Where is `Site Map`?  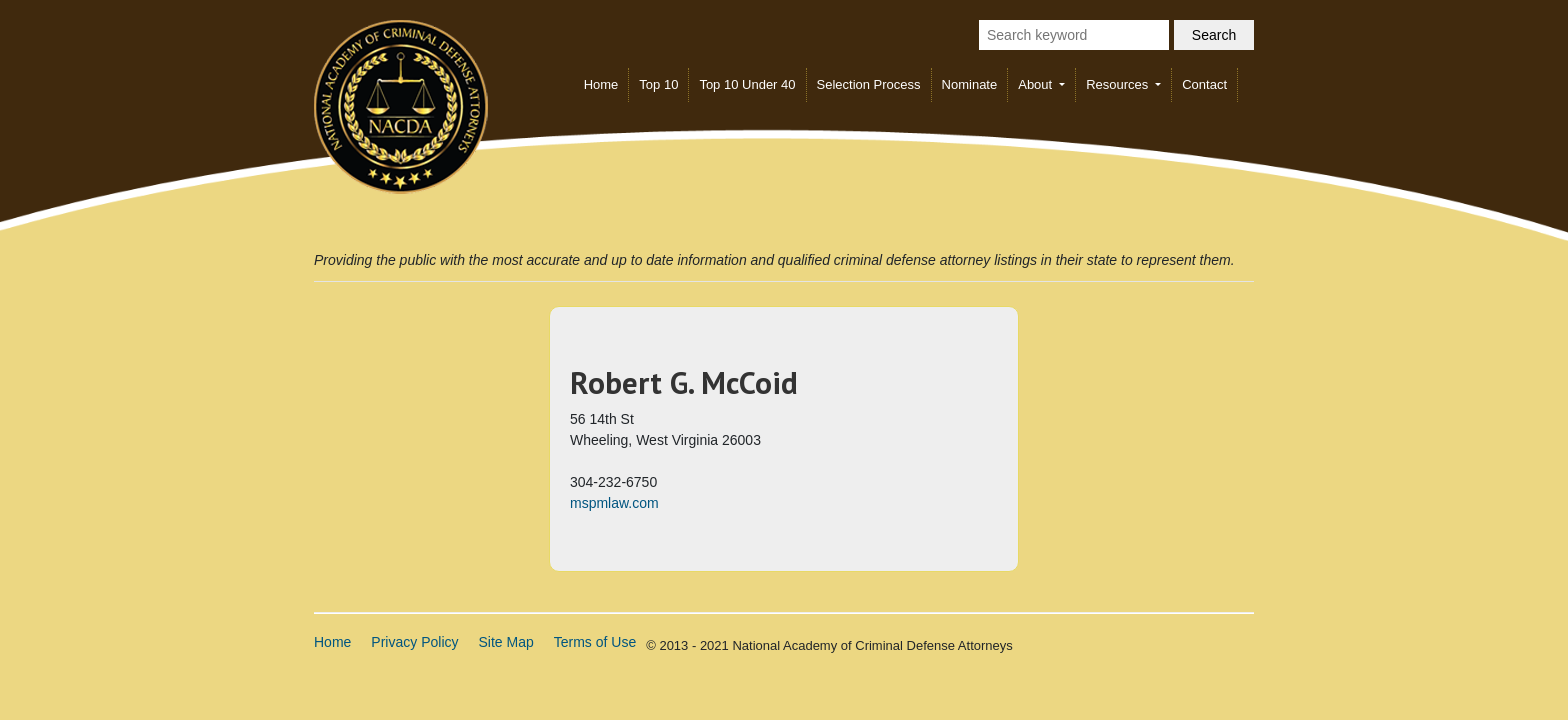
Site Map is located at coordinates (506, 642).